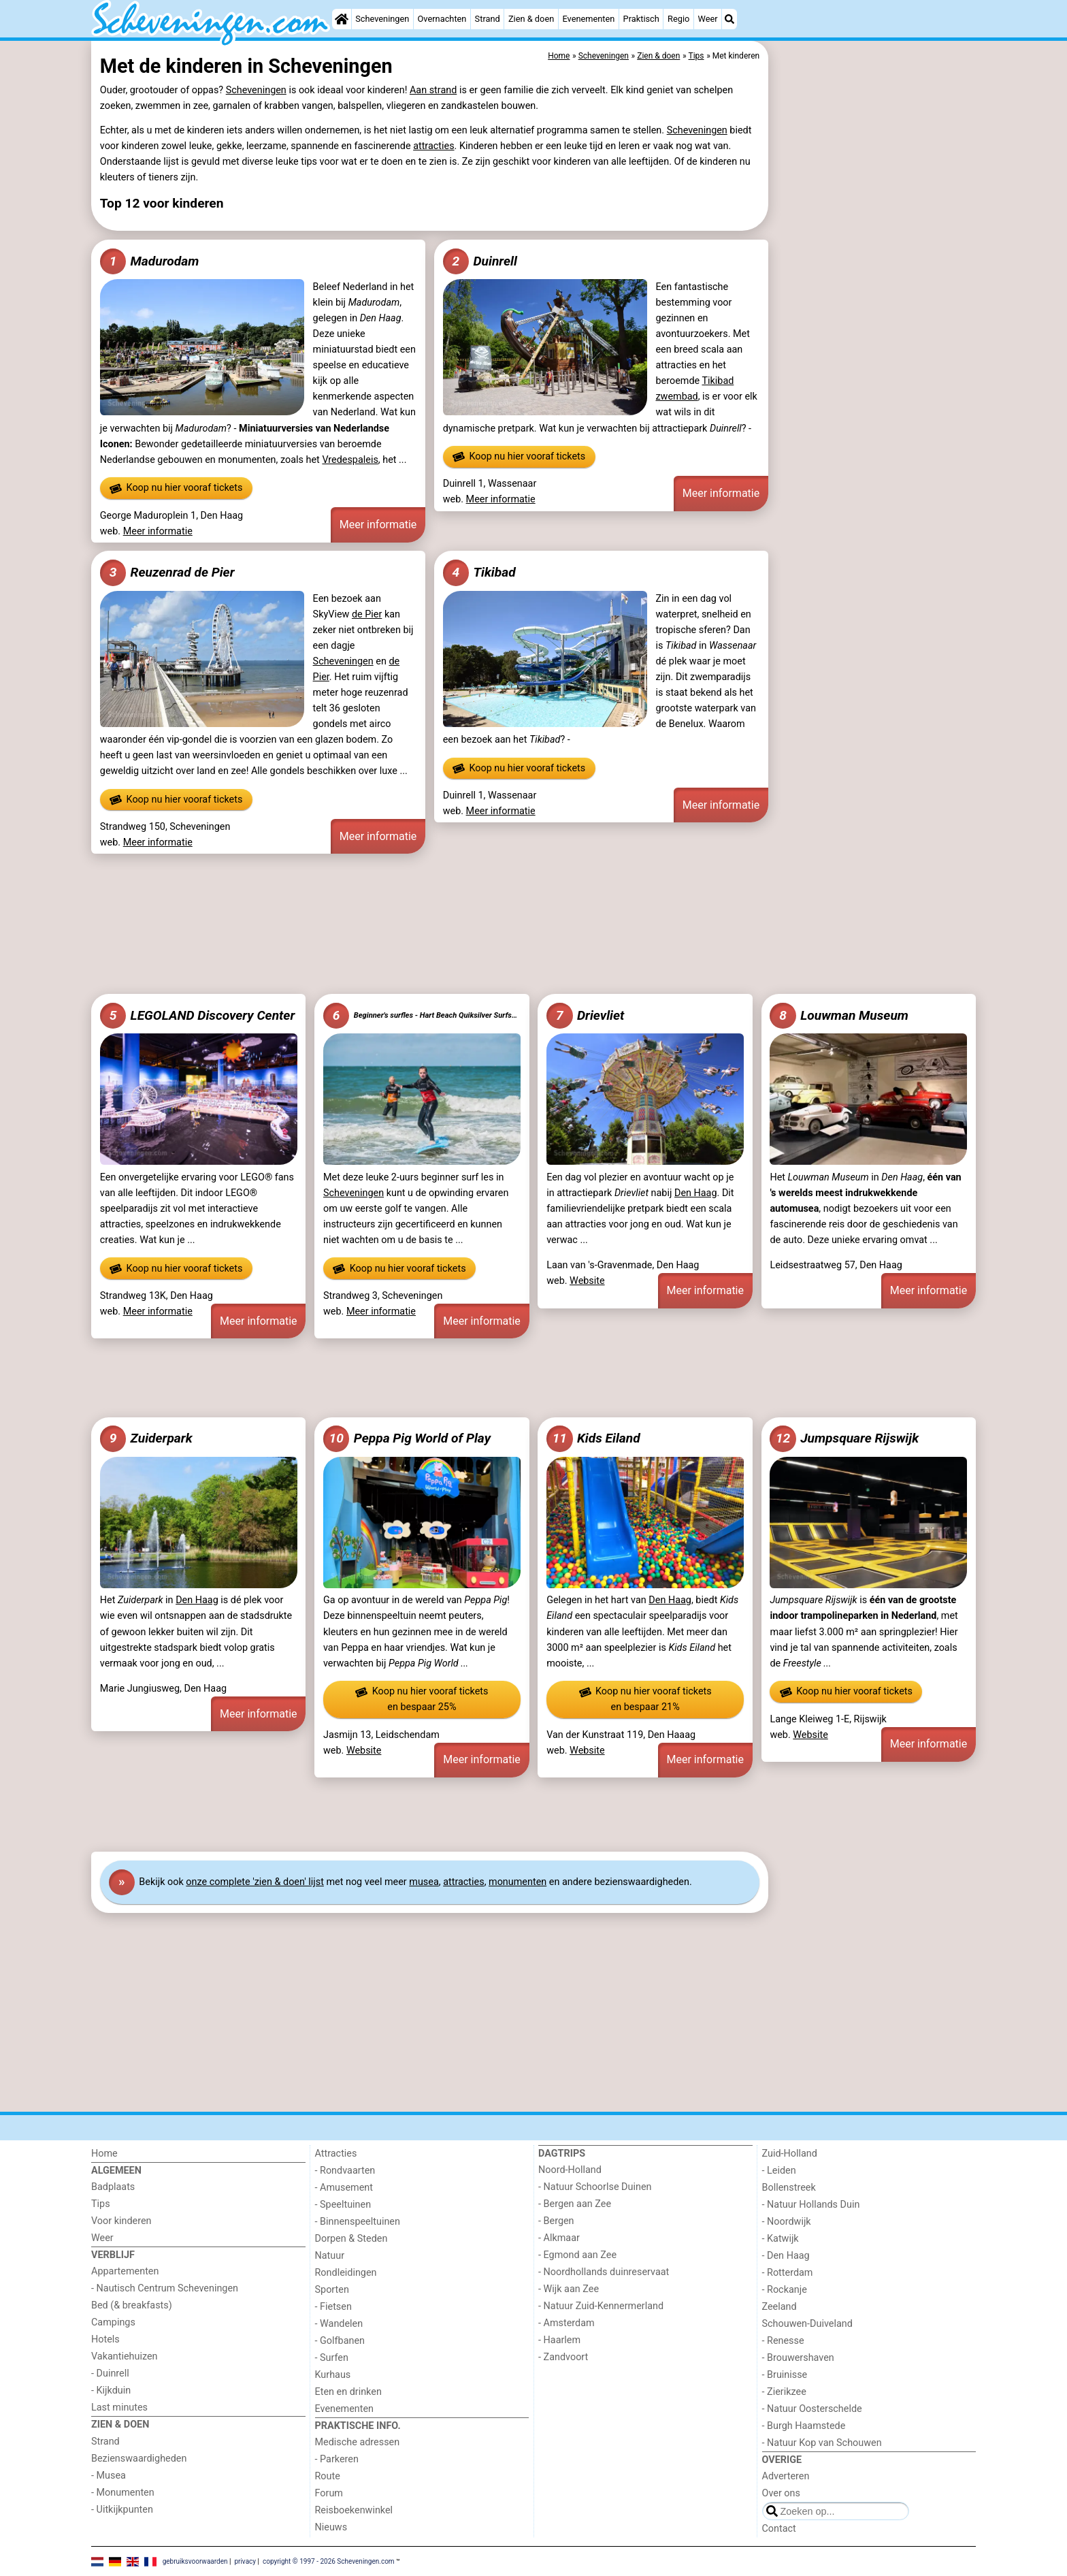  What do you see at coordinates (708, 19) in the screenshot?
I see `Weer` at bounding box center [708, 19].